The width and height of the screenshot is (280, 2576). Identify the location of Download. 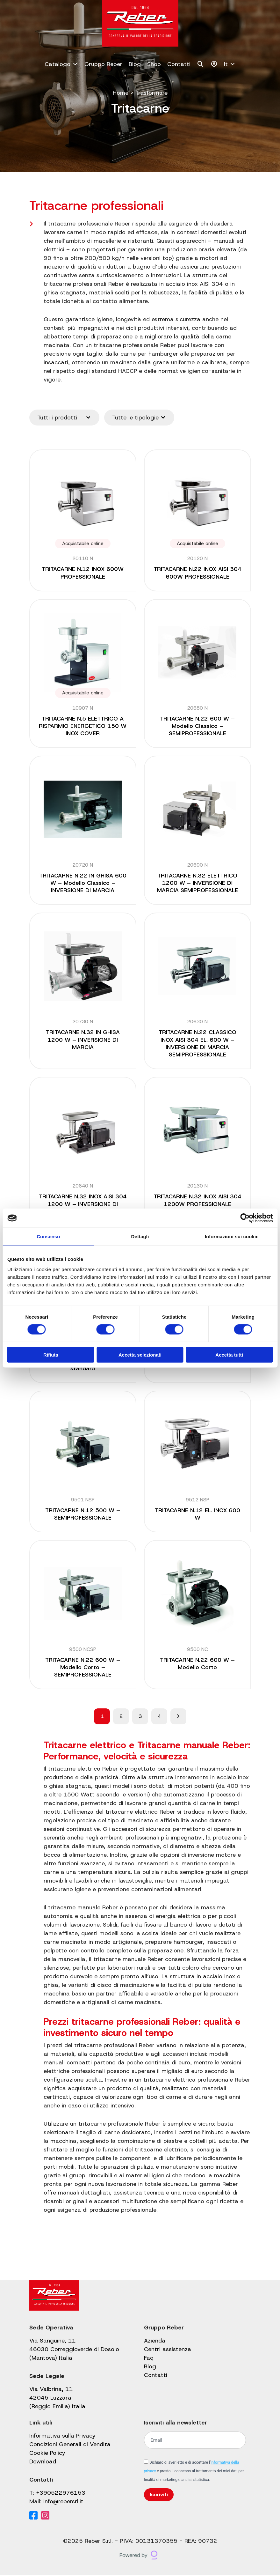
(42, 2462).